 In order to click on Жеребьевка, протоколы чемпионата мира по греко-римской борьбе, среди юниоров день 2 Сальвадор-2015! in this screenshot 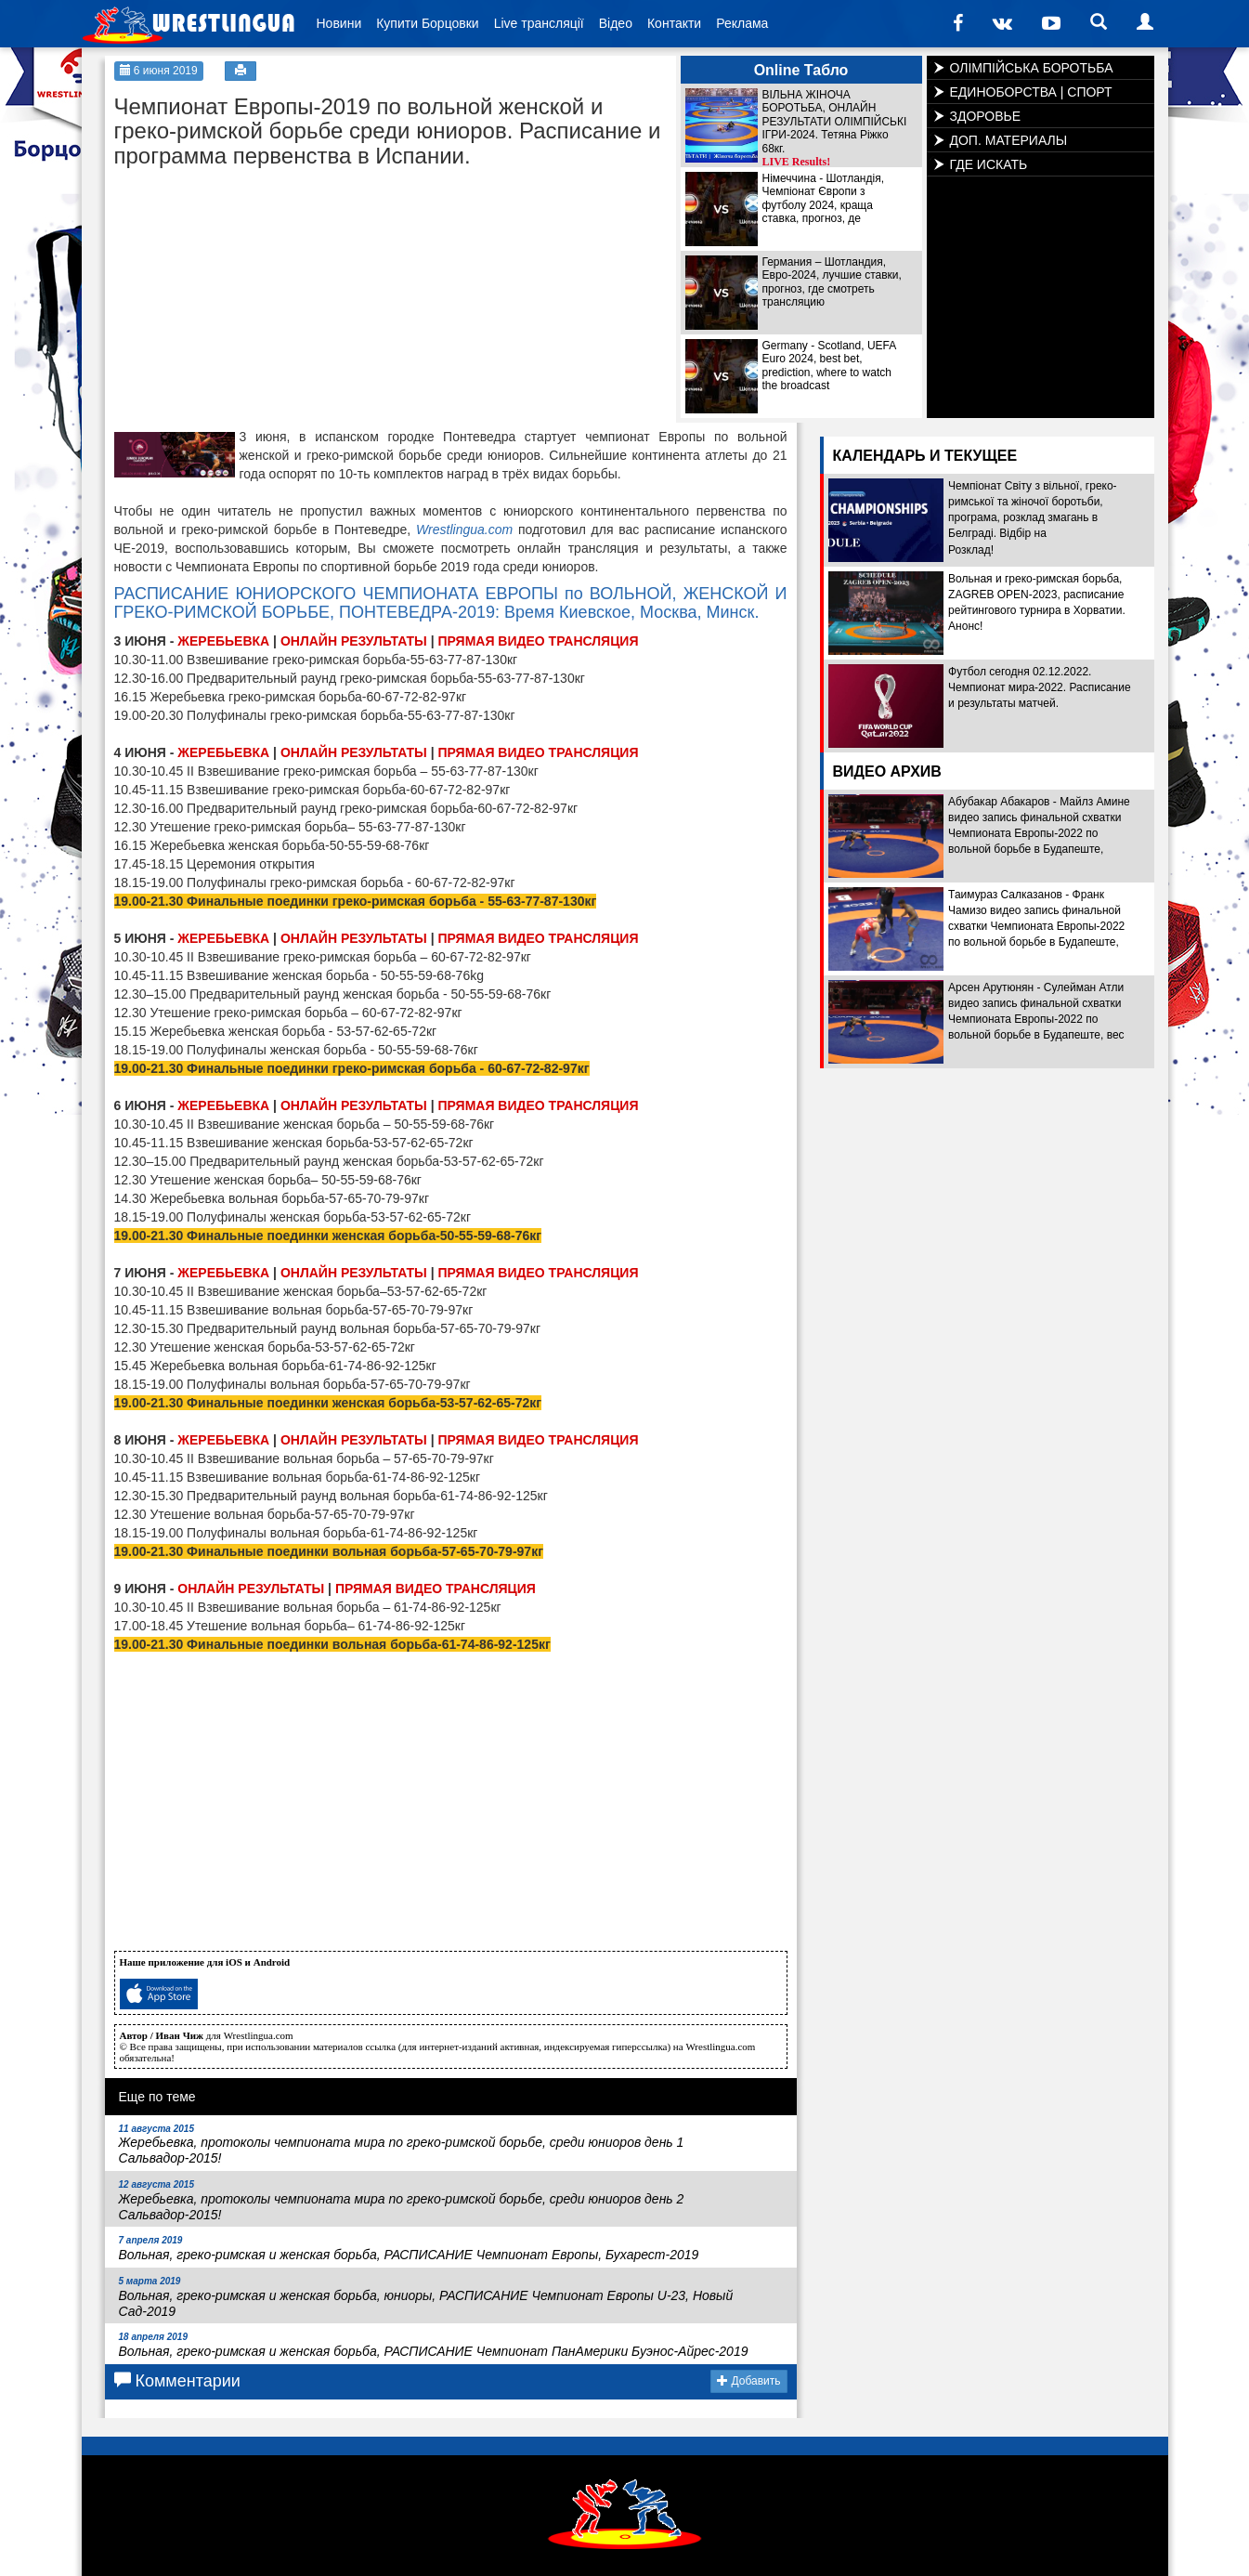, I will do `click(401, 2200)`.